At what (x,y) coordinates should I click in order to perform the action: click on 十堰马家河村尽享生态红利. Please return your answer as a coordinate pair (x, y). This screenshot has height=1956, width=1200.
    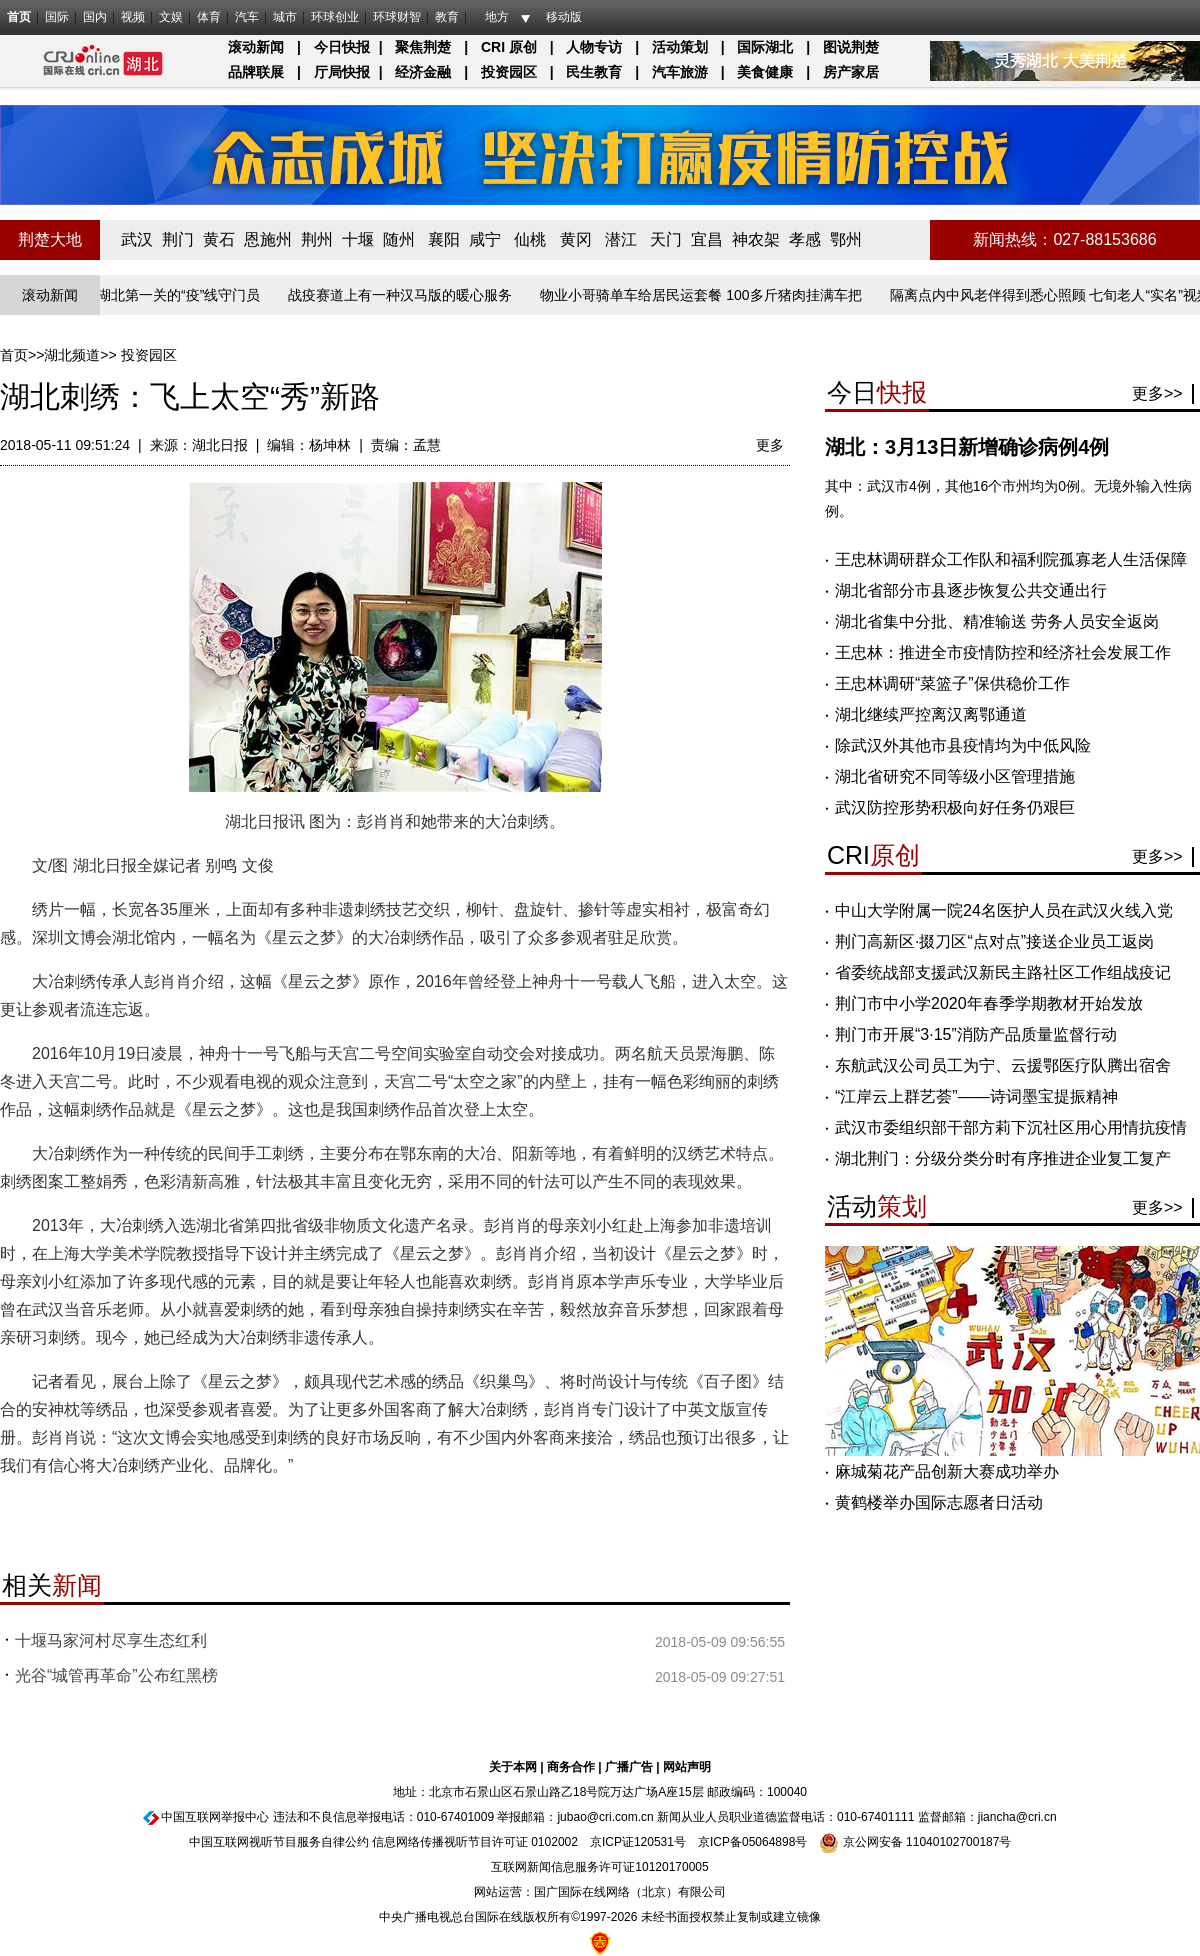
    Looking at the image, I should click on (111, 1640).